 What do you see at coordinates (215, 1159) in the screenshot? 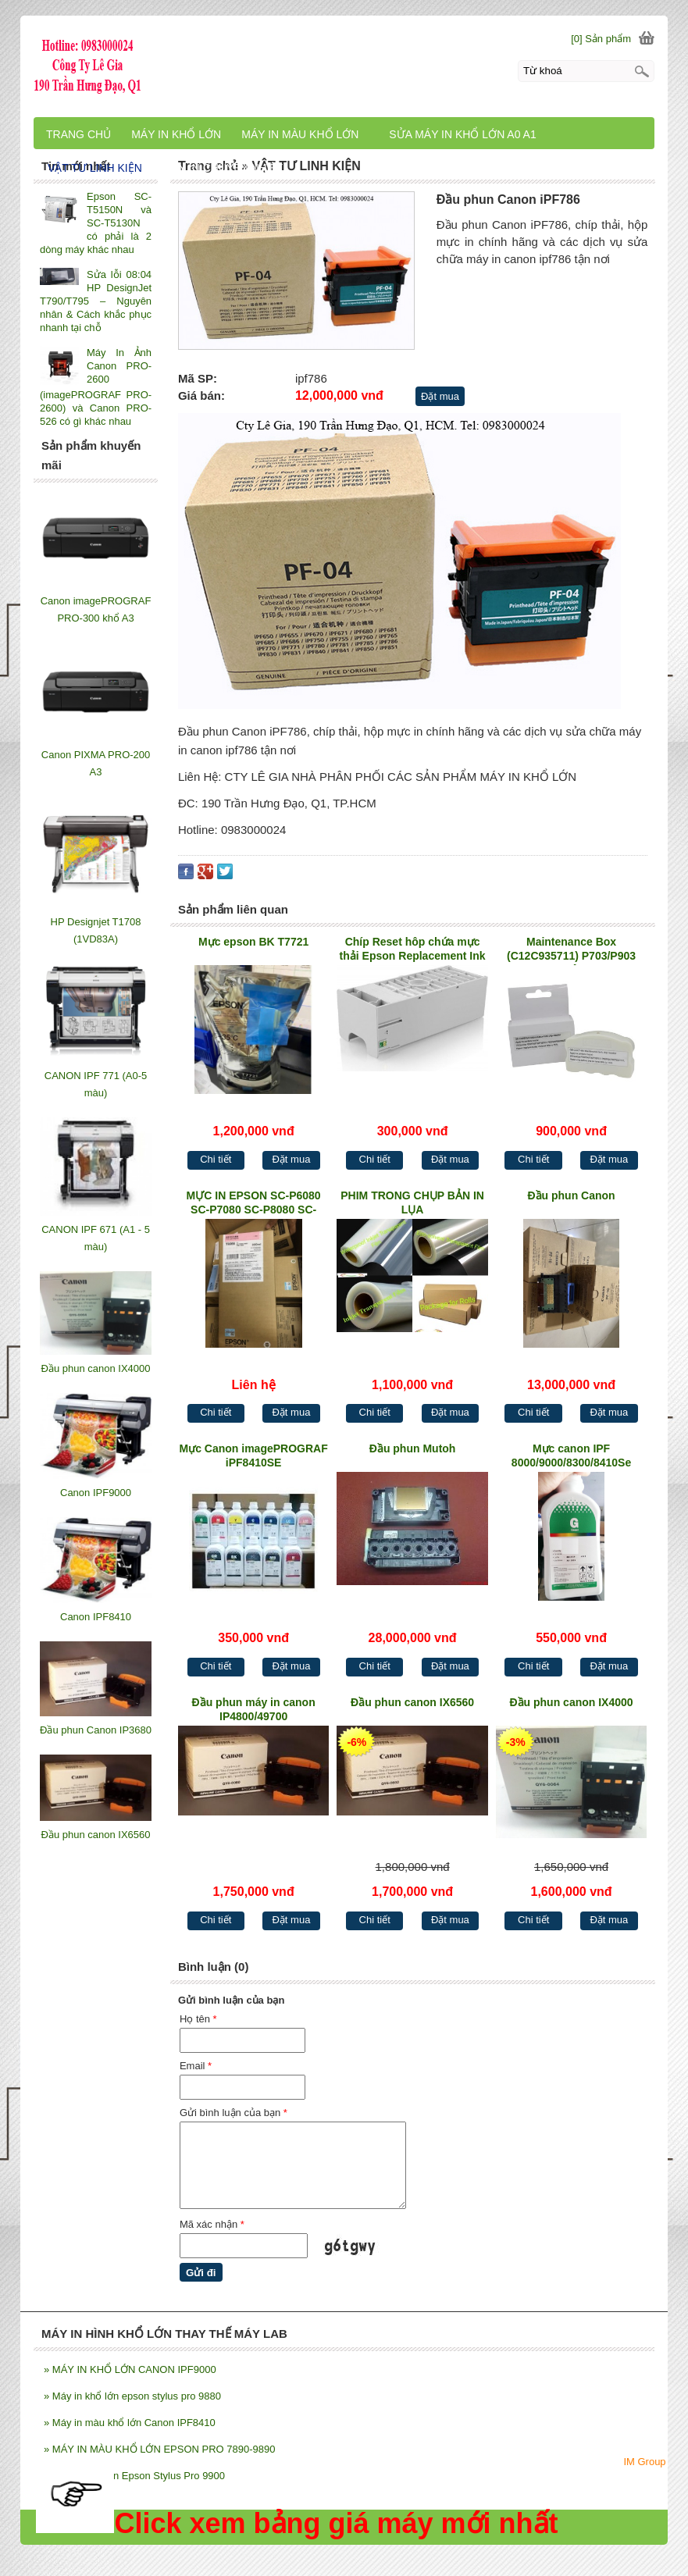
I see `Chi tiết` at bounding box center [215, 1159].